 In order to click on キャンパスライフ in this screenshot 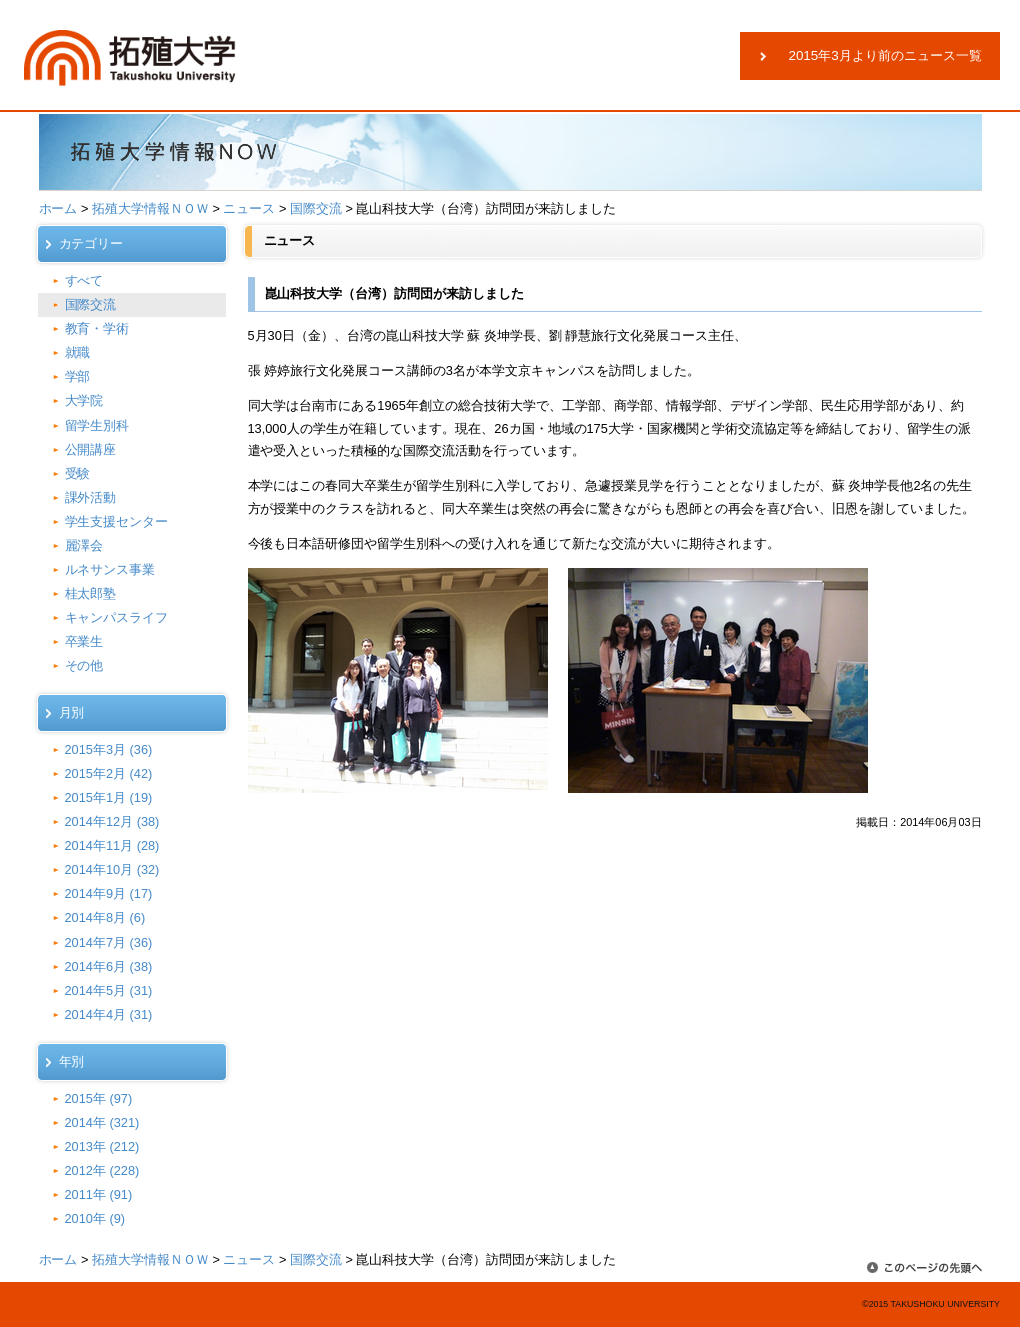, I will do `click(117, 617)`.